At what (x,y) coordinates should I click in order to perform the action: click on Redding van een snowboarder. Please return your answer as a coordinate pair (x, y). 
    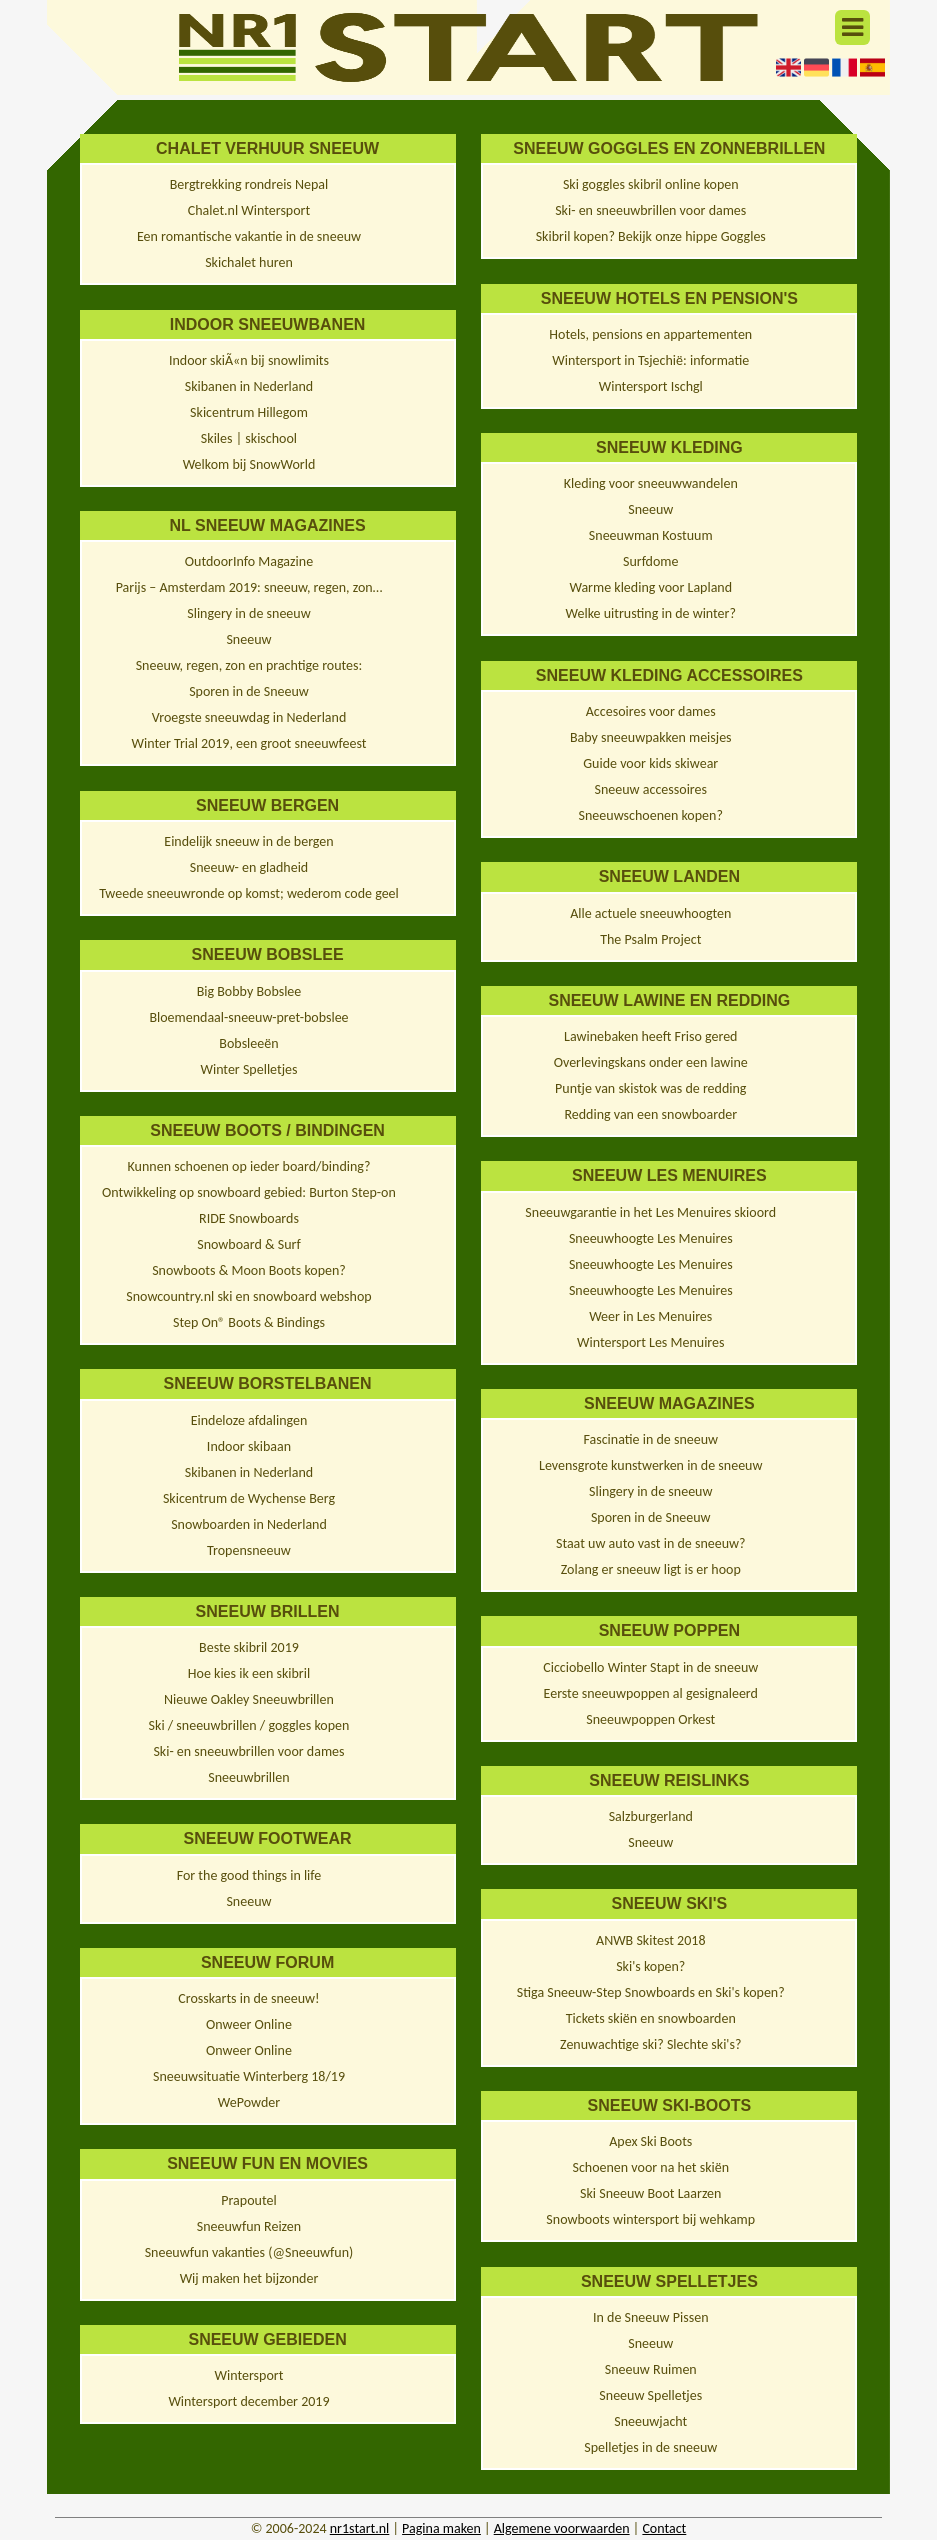
    Looking at the image, I should click on (650, 1114).